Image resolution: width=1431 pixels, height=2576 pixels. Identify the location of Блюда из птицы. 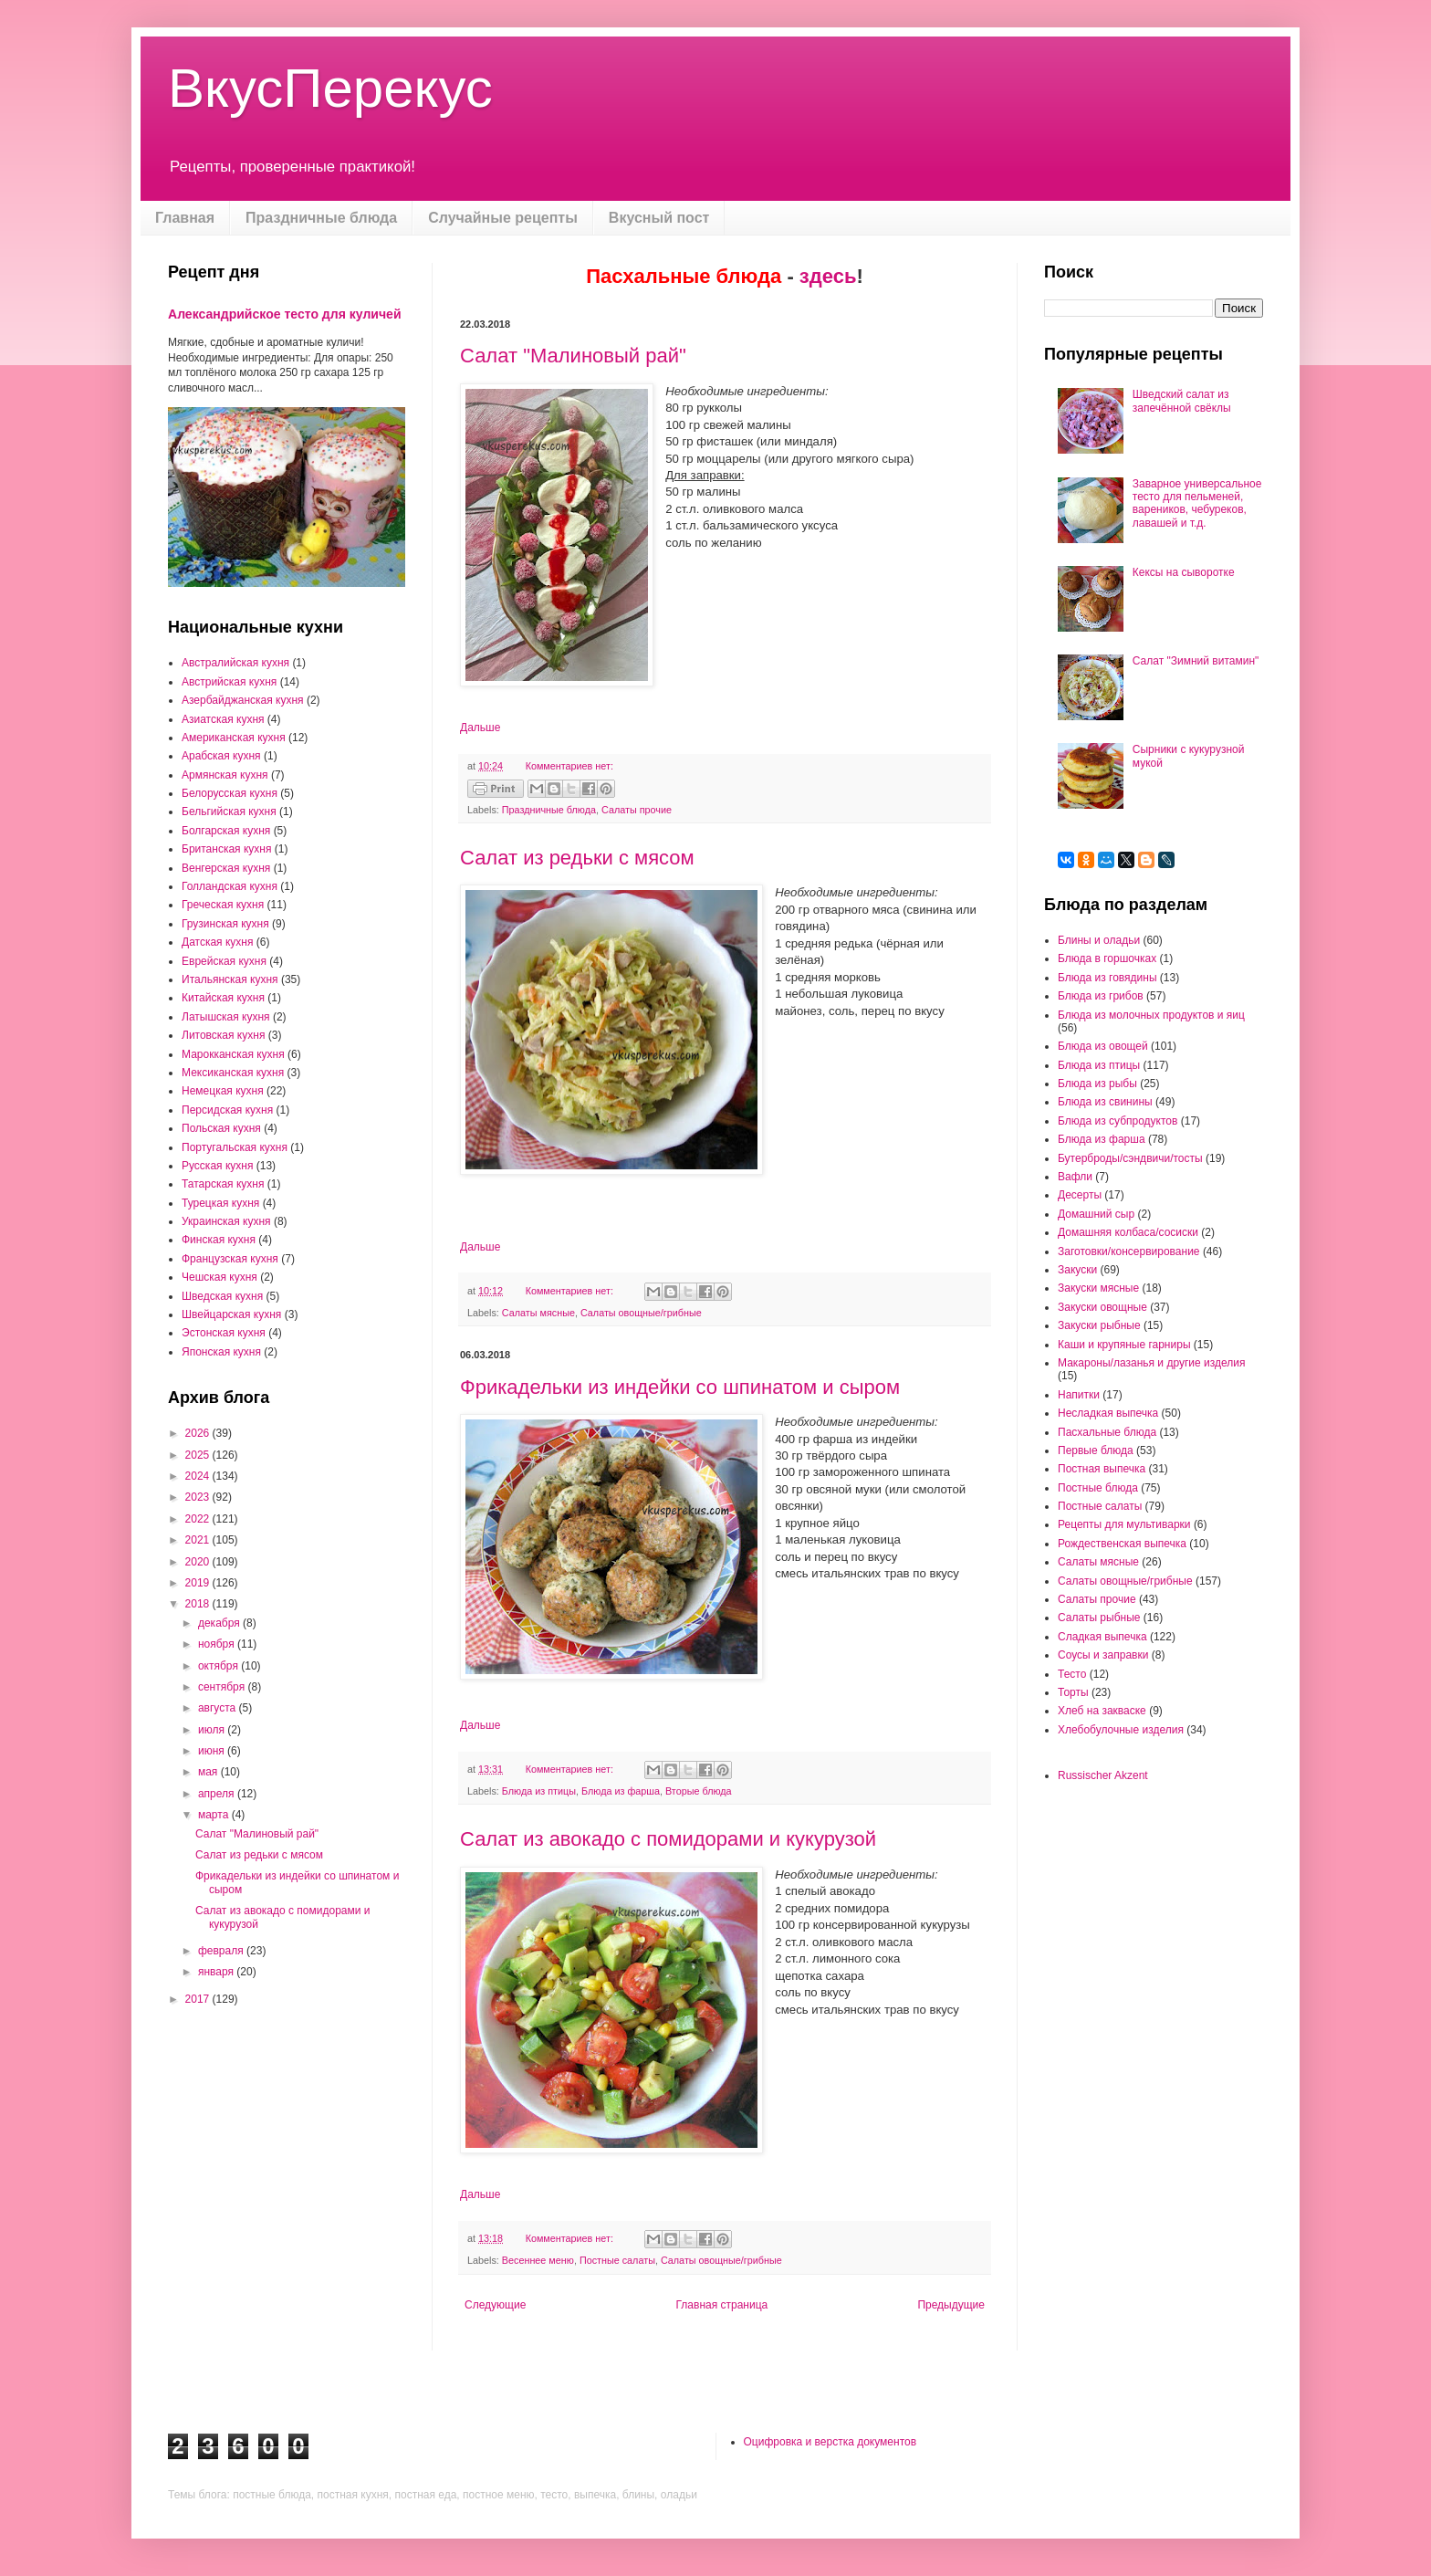
(539, 1790).